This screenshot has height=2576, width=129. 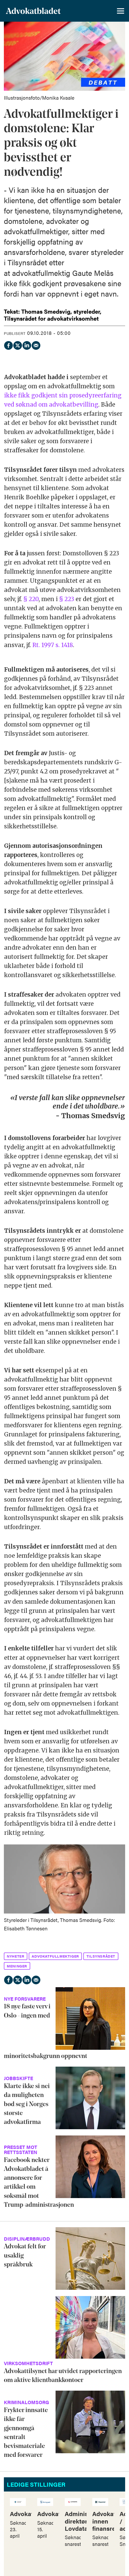 What do you see at coordinates (33, 11) in the screenshot?
I see `[Gå til forside]` at bounding box center [33, 11].